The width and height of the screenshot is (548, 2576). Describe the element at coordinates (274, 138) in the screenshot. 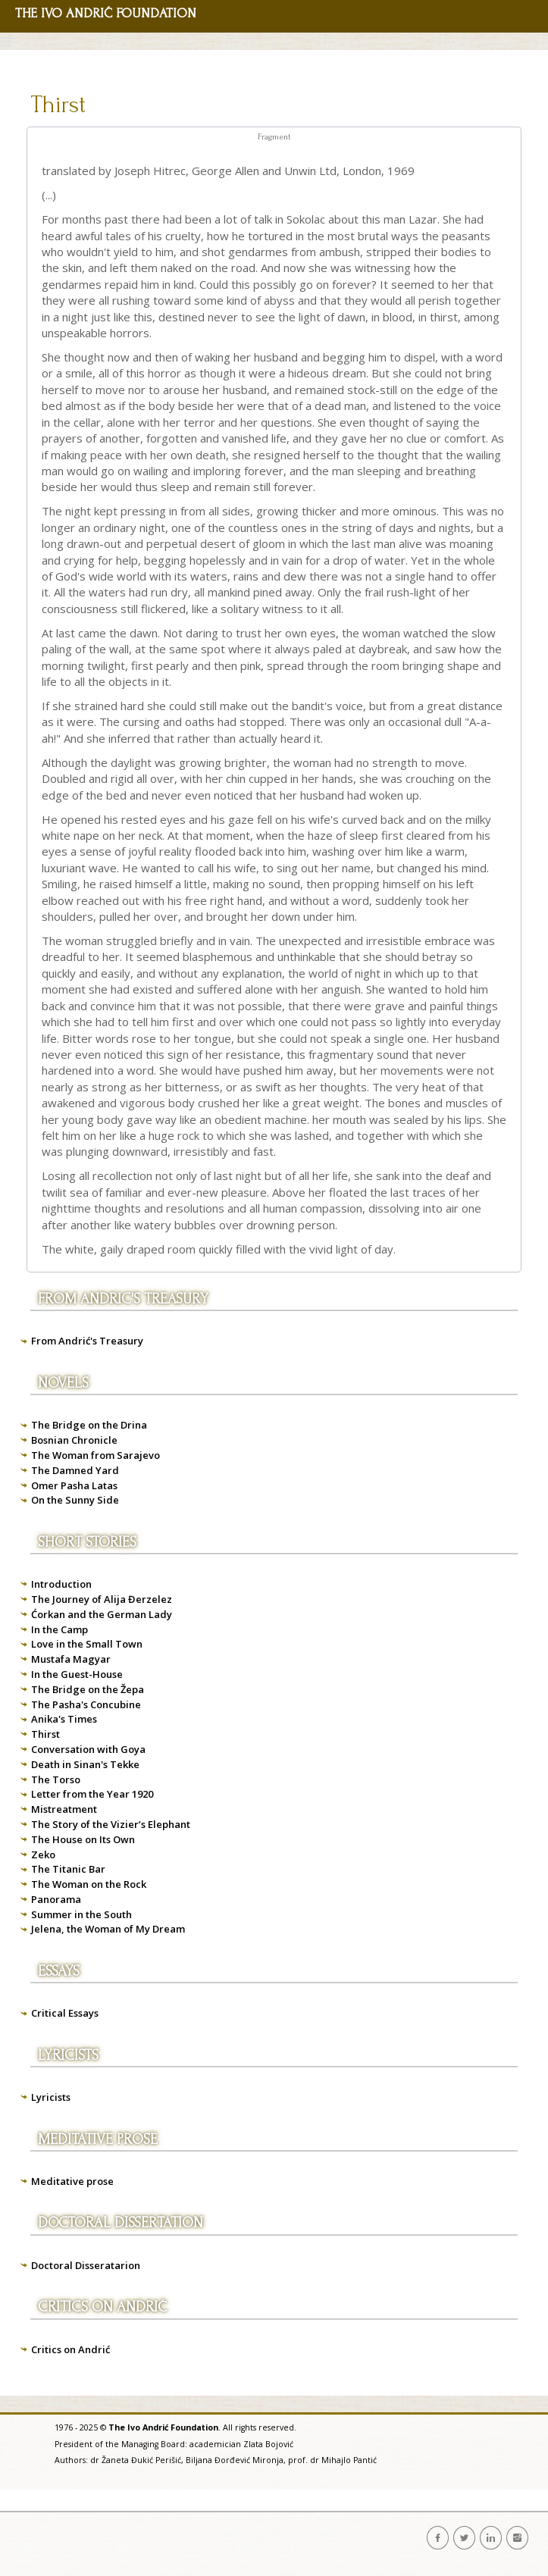

I see `[tab]` at that location.